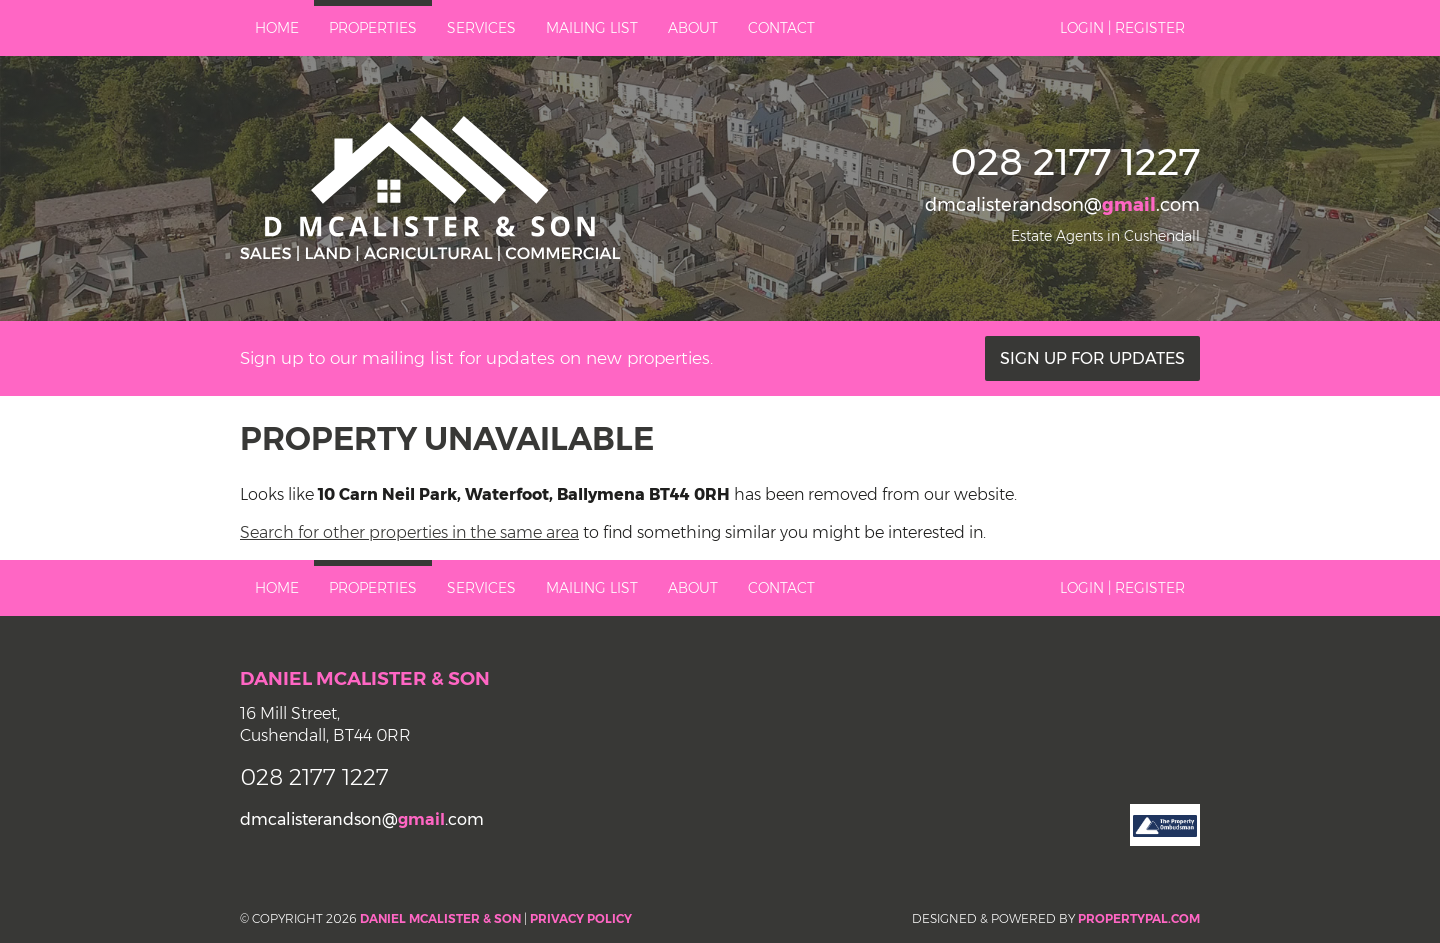  I want to click on Contact, so click(781, 28).